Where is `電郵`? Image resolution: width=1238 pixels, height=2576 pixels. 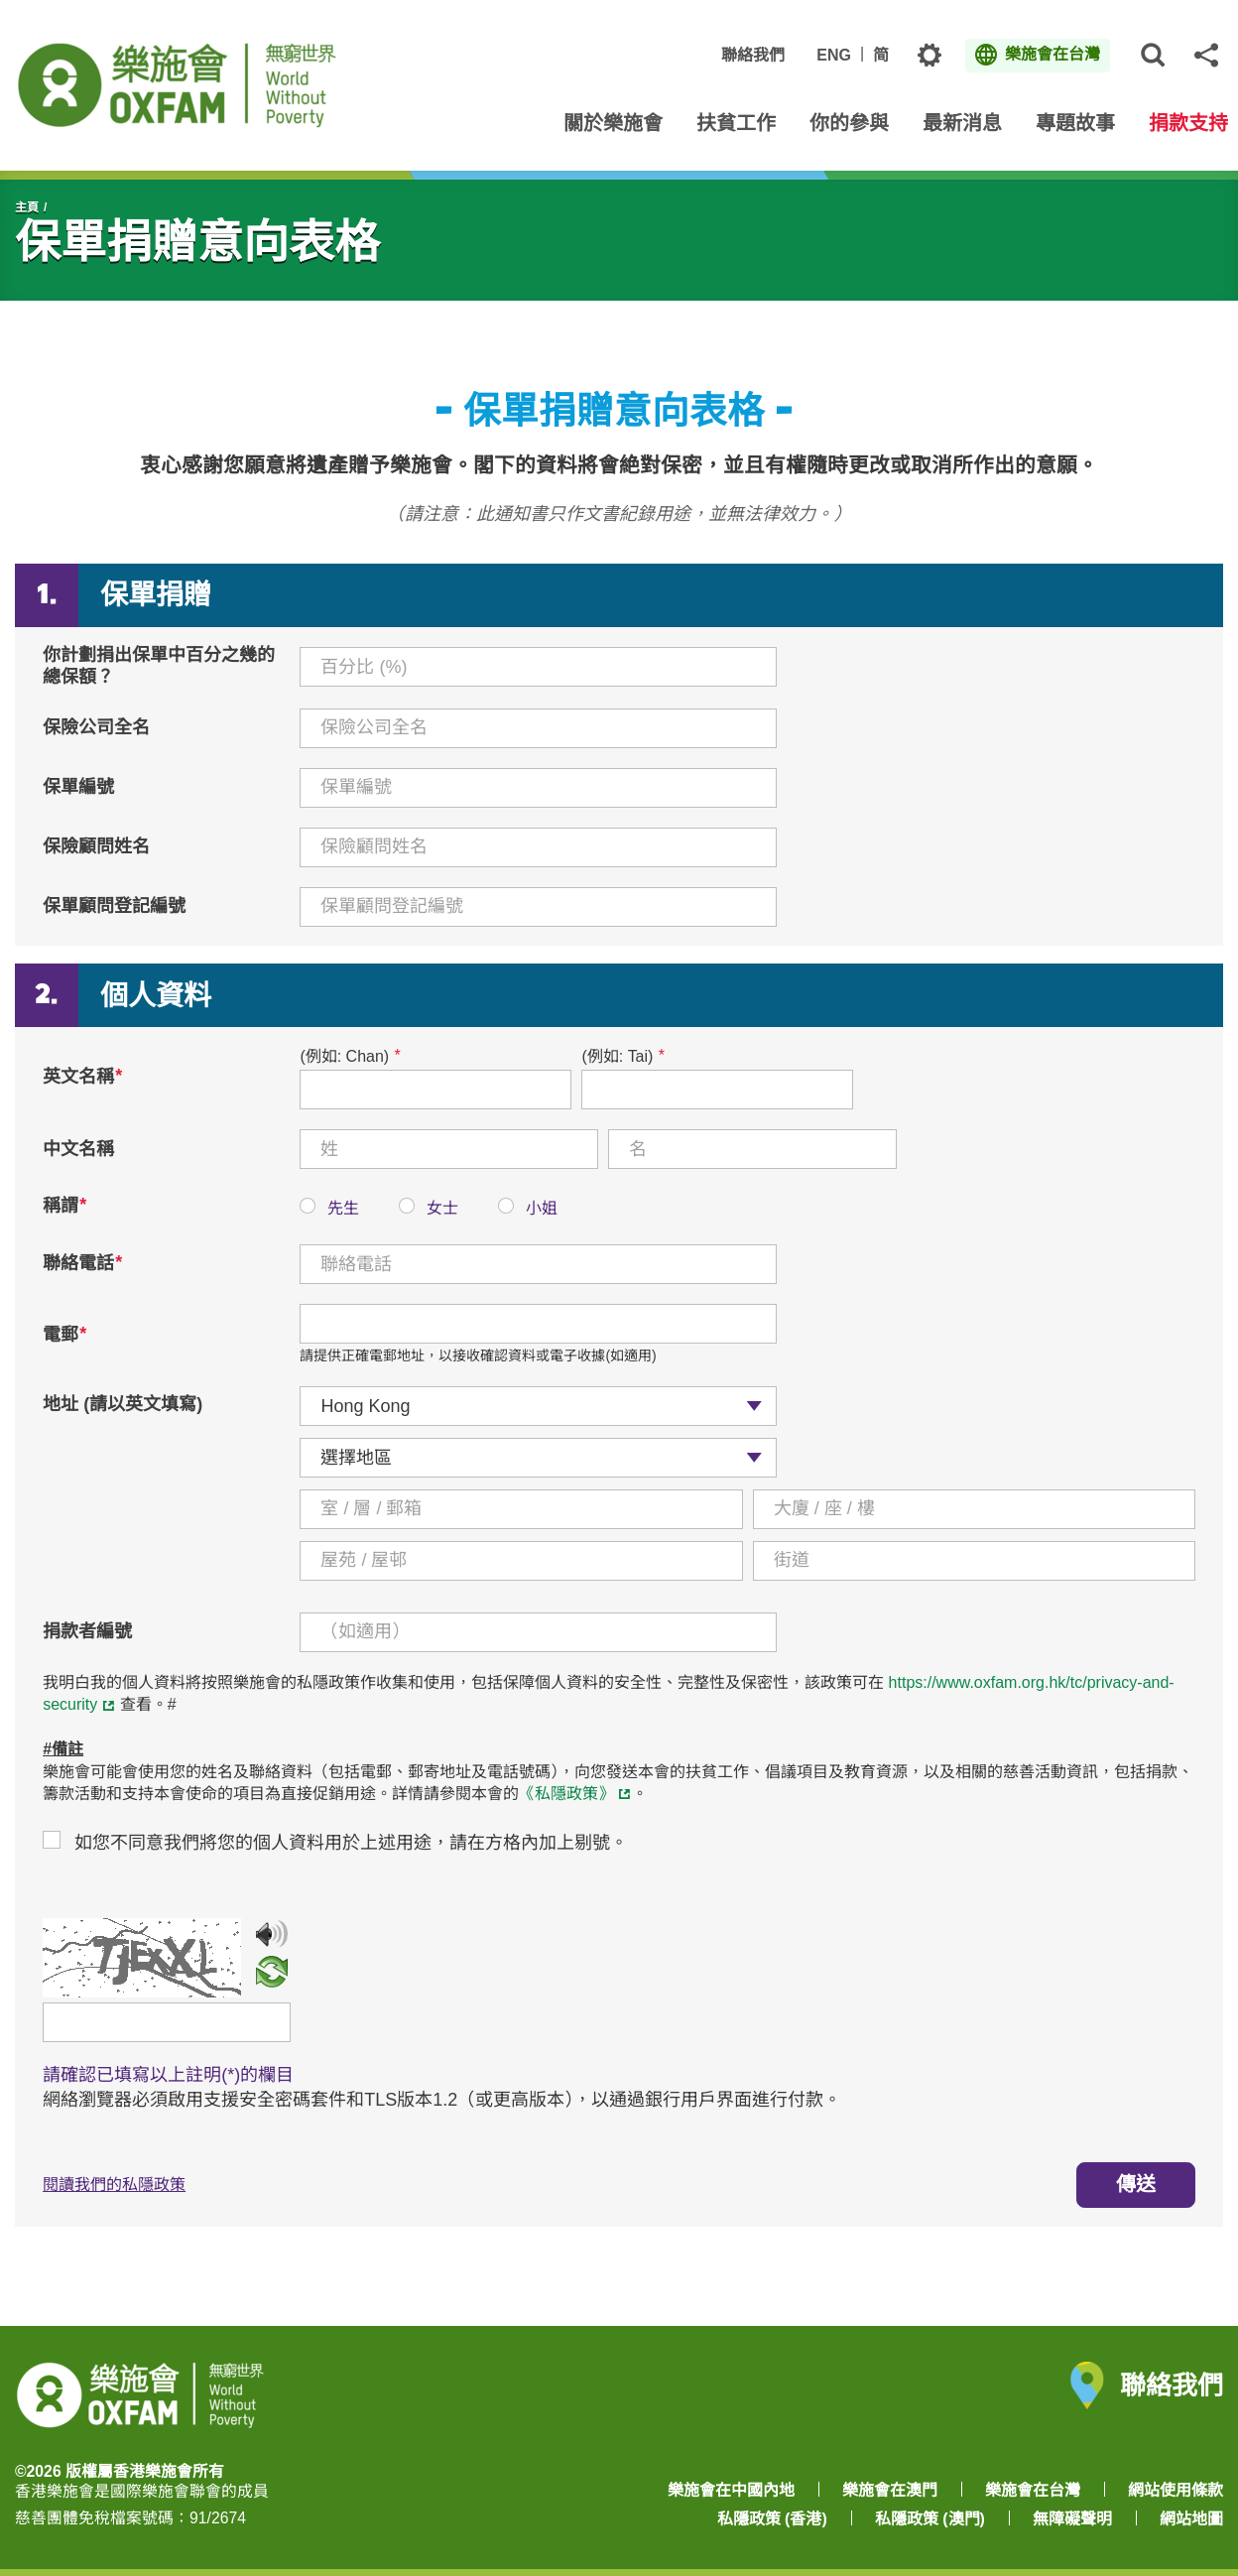
電郵 is located at coordinates (64, 1335).